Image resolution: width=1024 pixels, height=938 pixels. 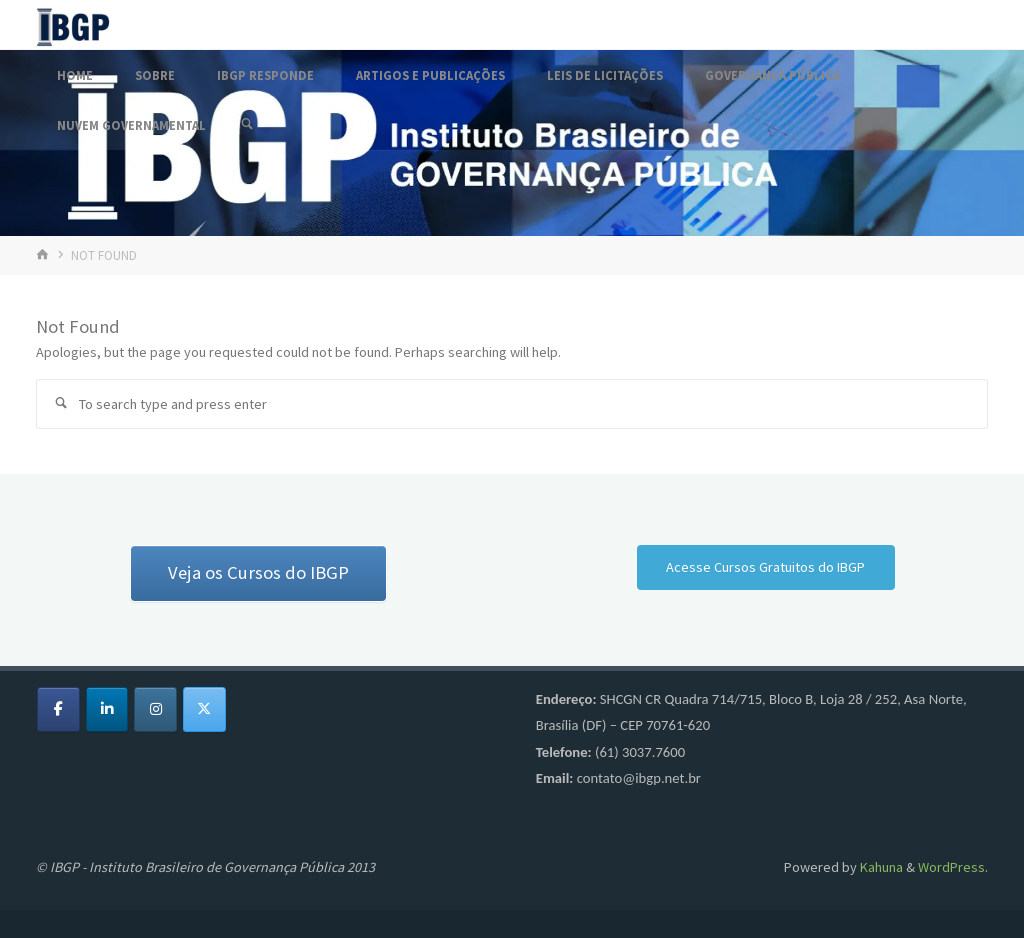 I want to click on [Fórum IBGP em Linkedin], so click(x=107, y=709).